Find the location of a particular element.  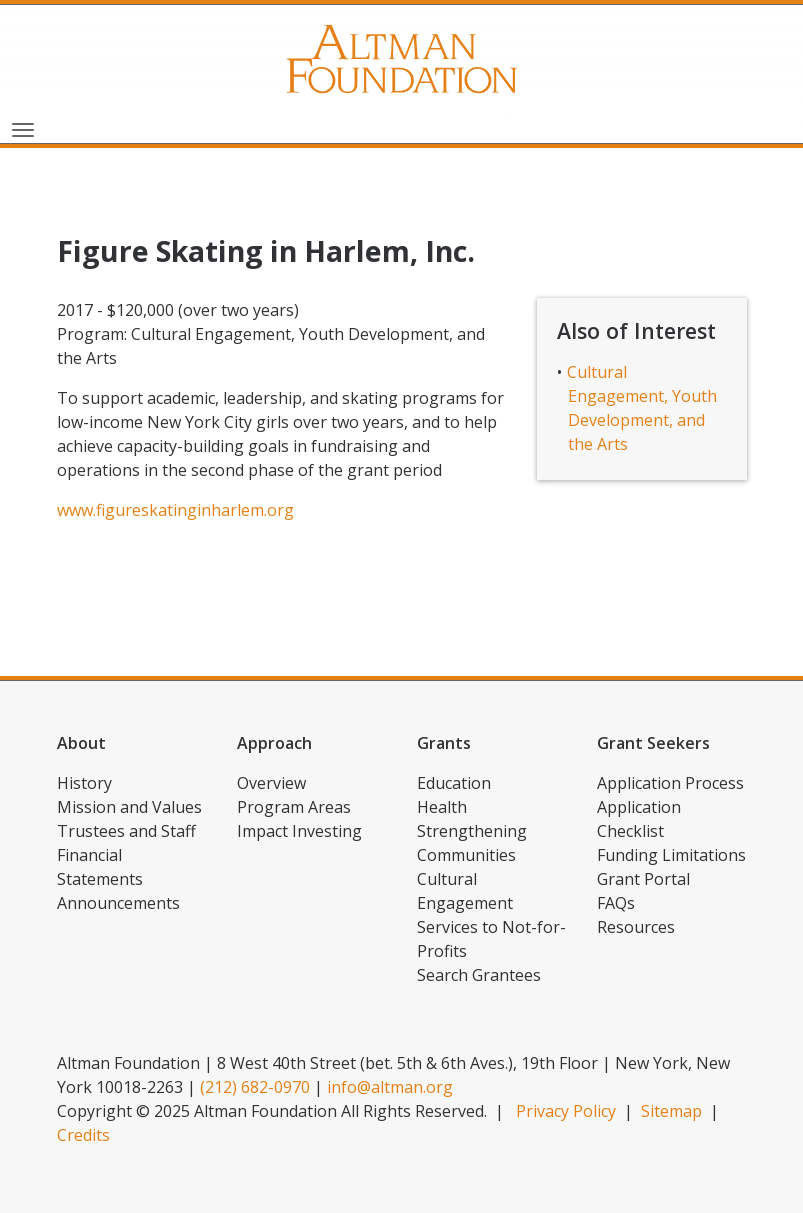

[Toggle navigation] is located at coordinates (23, 128).